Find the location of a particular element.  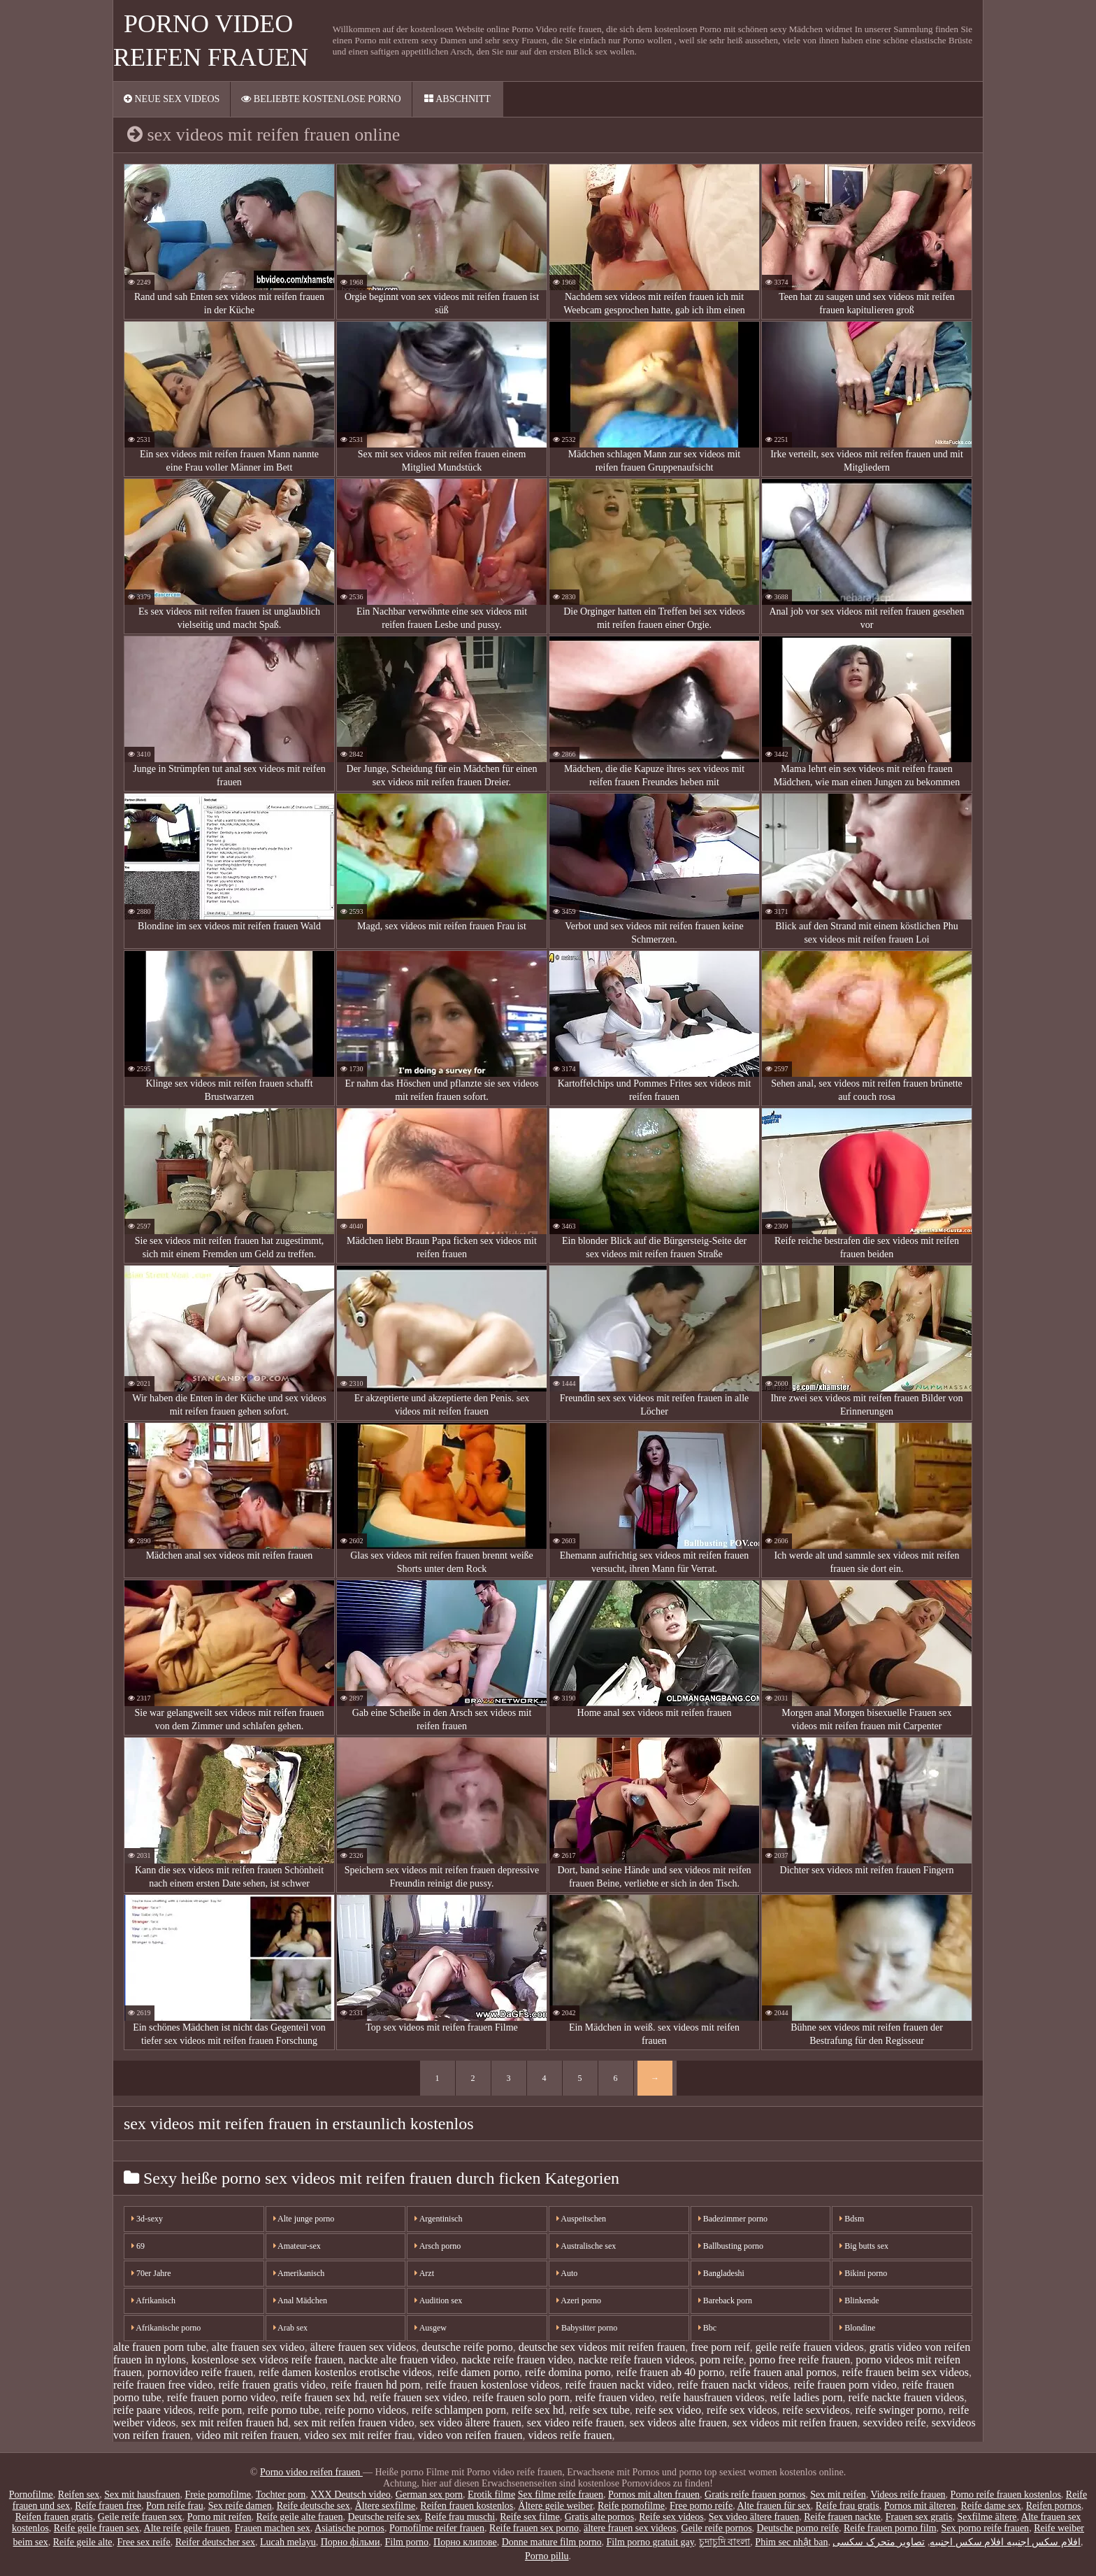

Reife sex videos is located at coordinates (671, 2517).